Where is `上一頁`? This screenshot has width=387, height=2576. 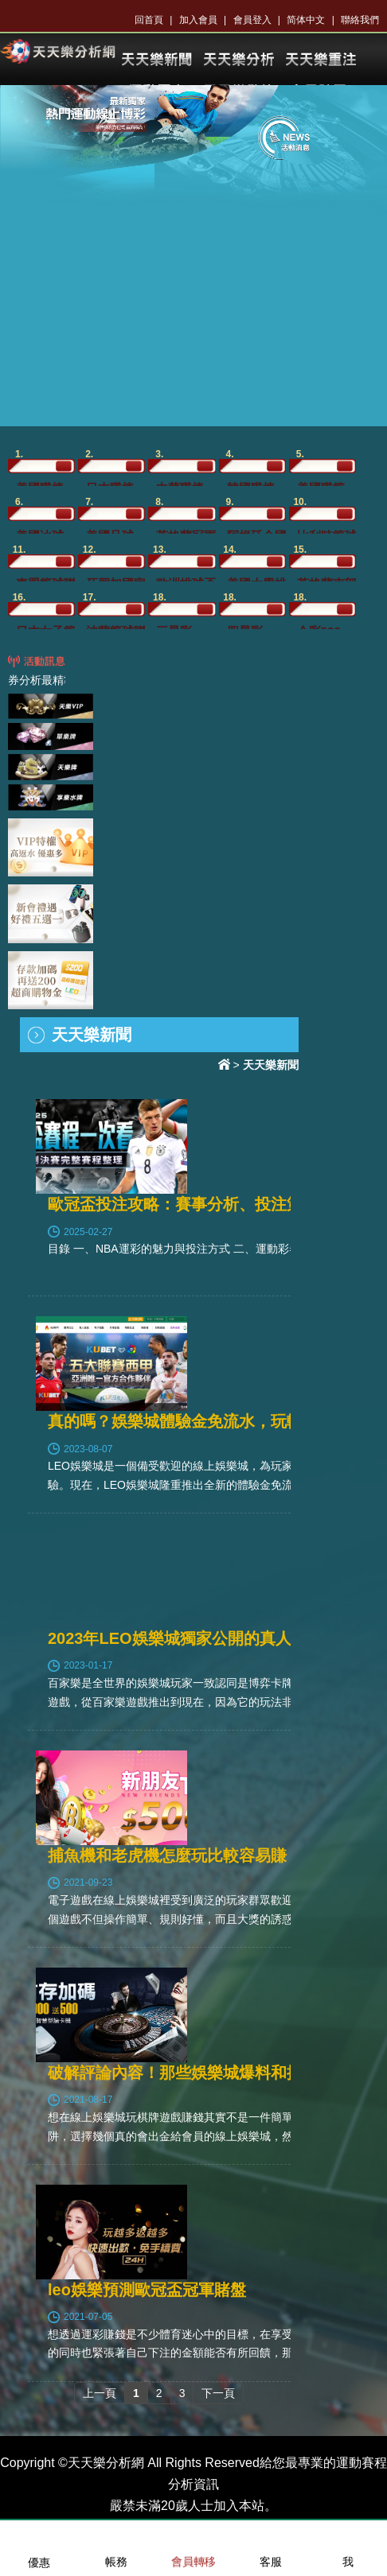 上一頁 is located at coordinates (99, 2393).